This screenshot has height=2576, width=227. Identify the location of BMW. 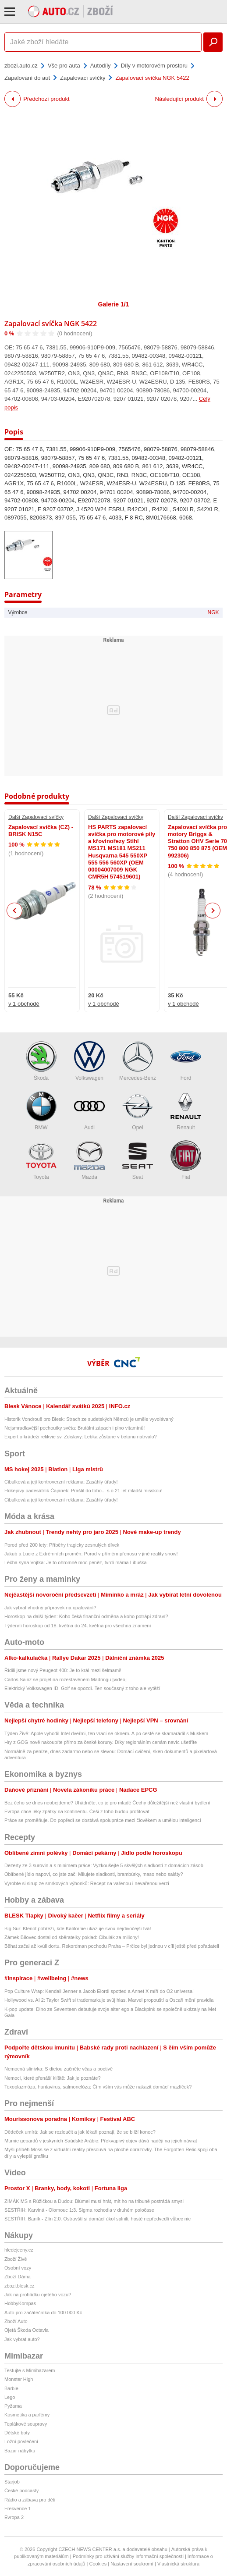
(41, 1111).